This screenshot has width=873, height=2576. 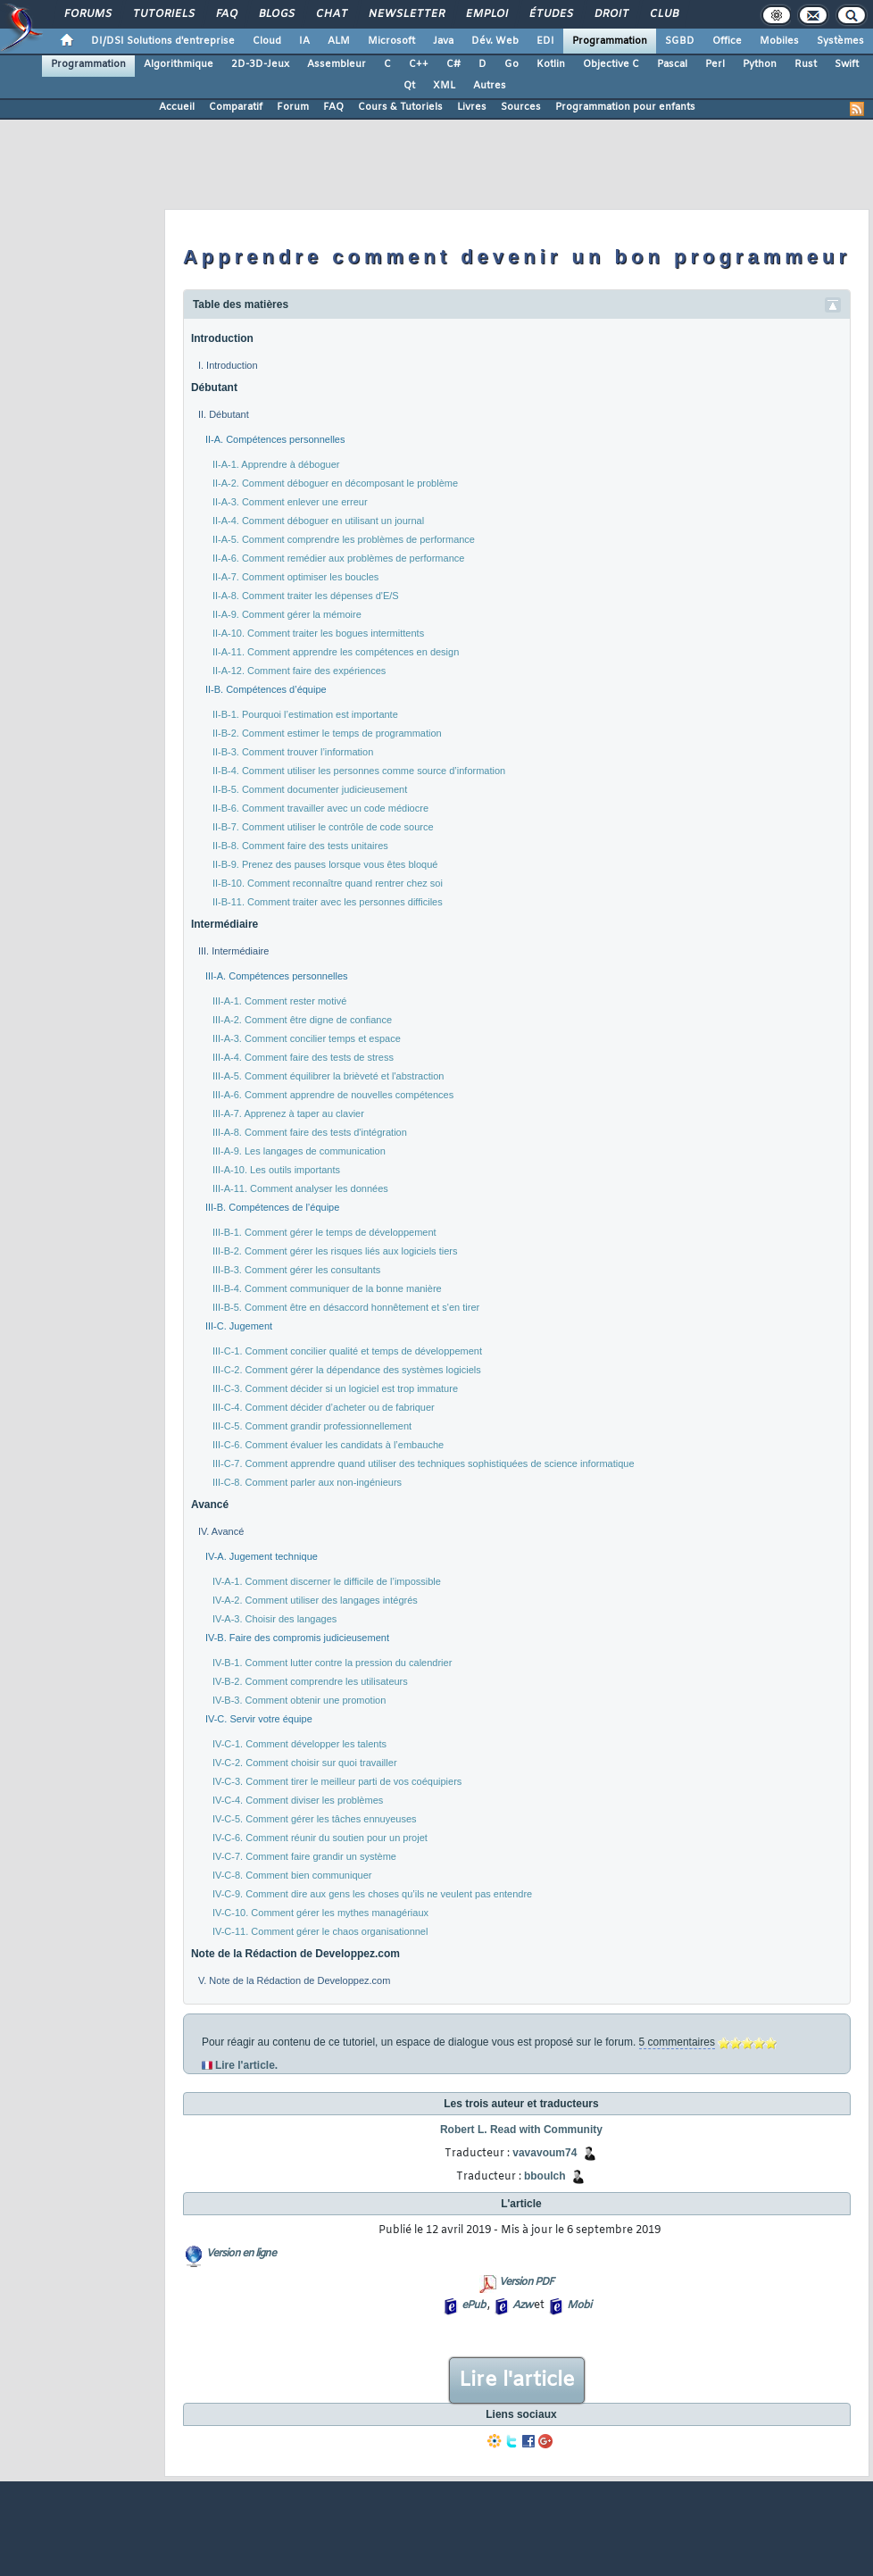 What do you see at coordinates (312, 1426) in the screenshot?
I see `III-C-5. Comment grandir professionnellement` at bounding box center [312, 1426].